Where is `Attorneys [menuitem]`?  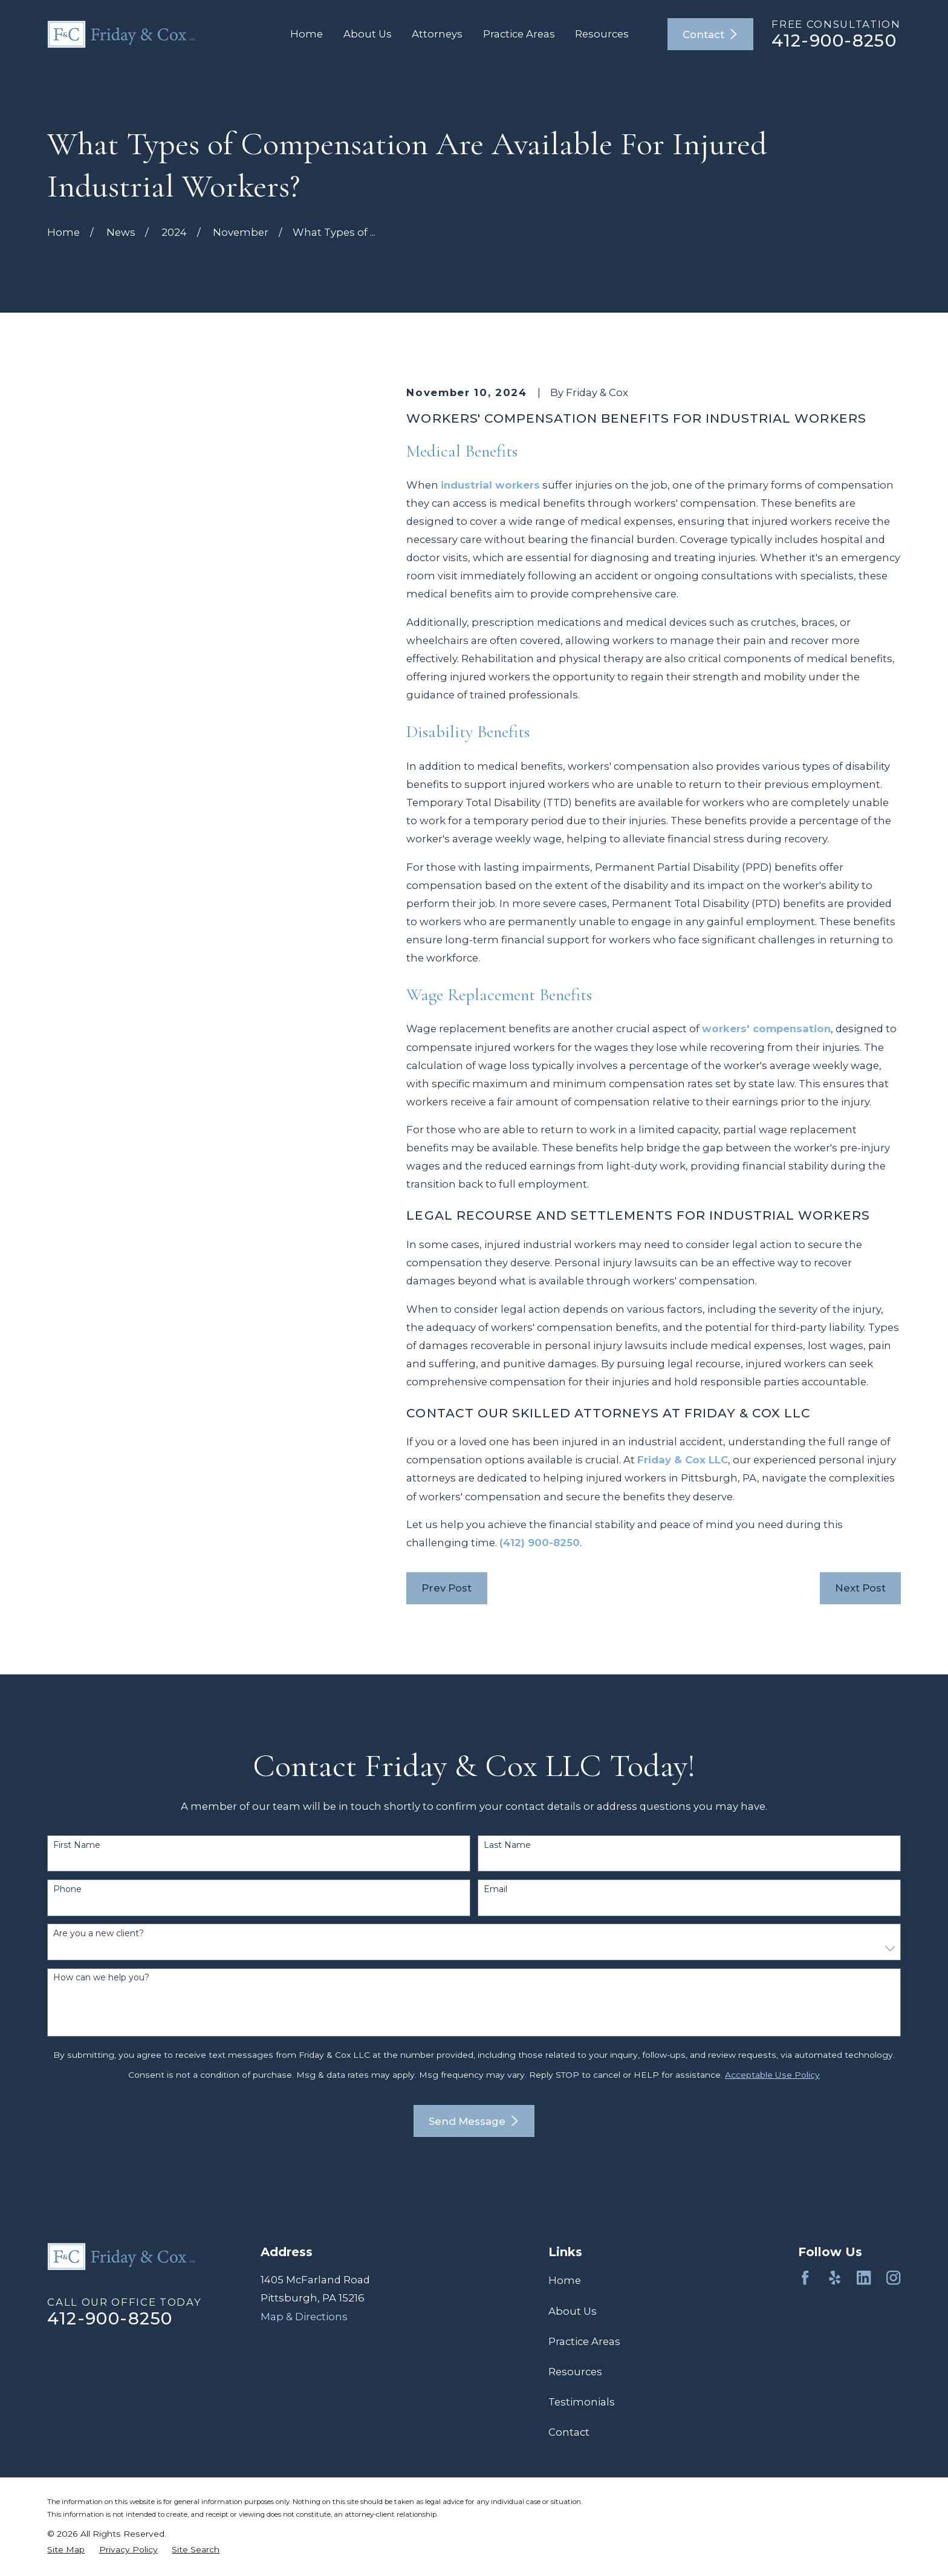
Attorneys [menuitem] is located at coordinates (437, 34).